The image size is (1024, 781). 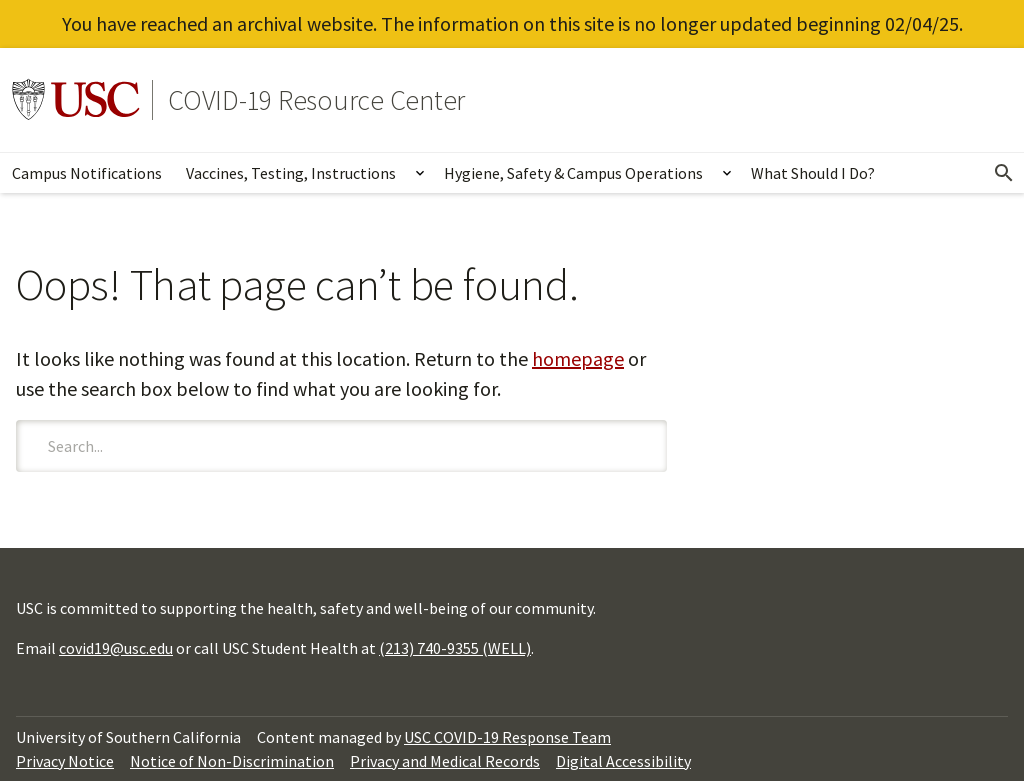 I want to click on covid19@usc.edu, so click(x=116, y=648).